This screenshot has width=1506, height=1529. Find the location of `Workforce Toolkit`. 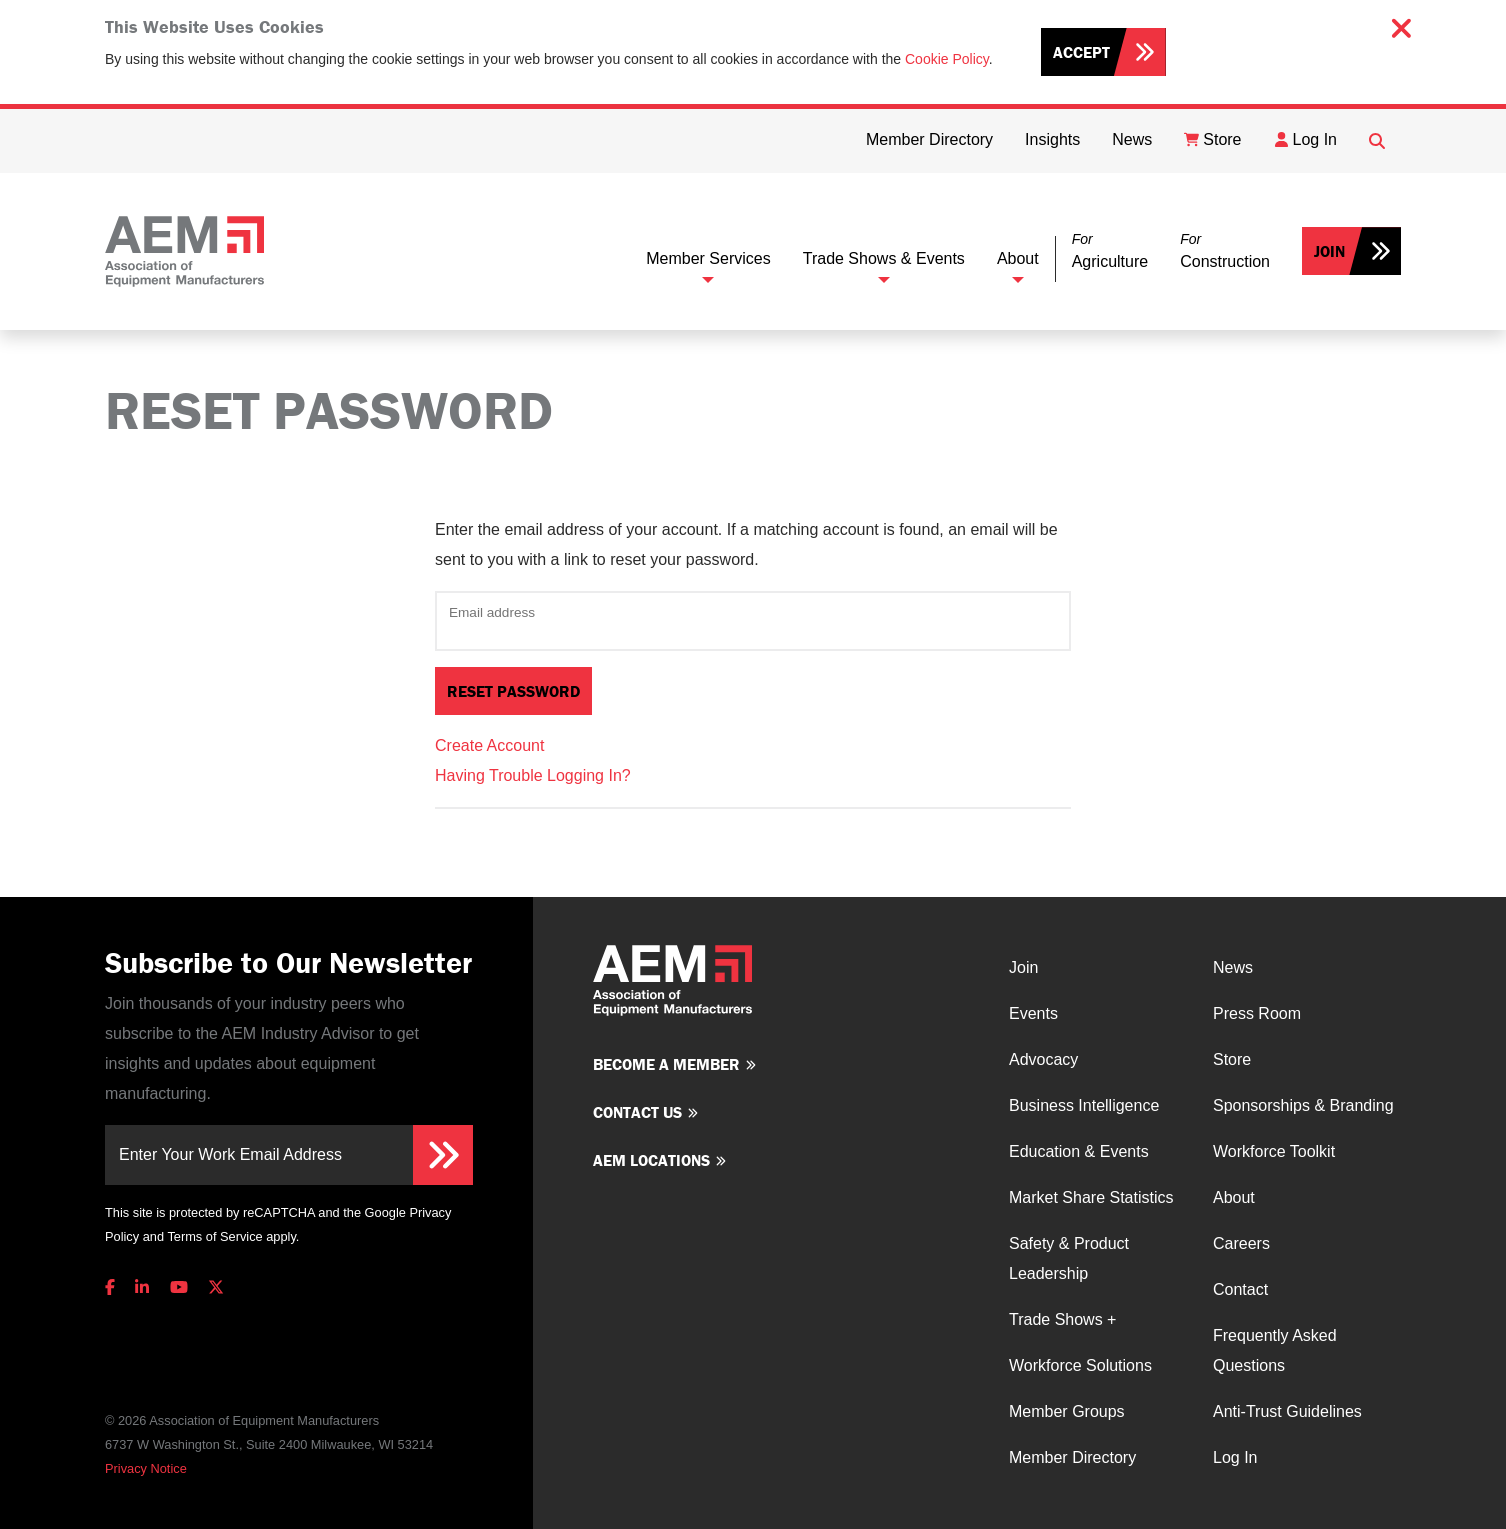

Workforce Toolkit is located at coordinates (1274, 1151).